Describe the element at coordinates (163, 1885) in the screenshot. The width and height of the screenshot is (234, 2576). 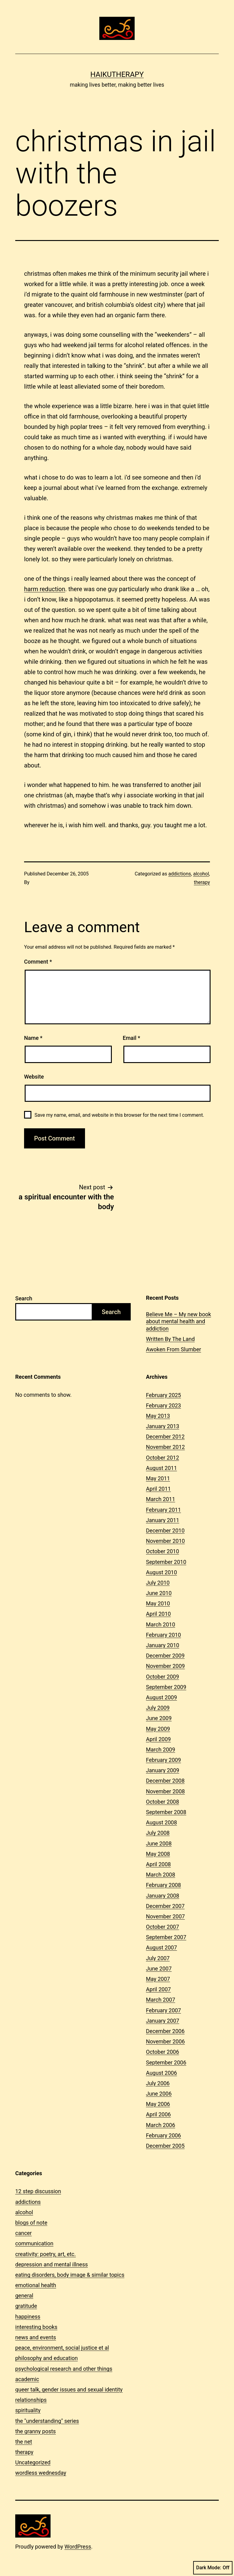
I see `February 2008` at that location.